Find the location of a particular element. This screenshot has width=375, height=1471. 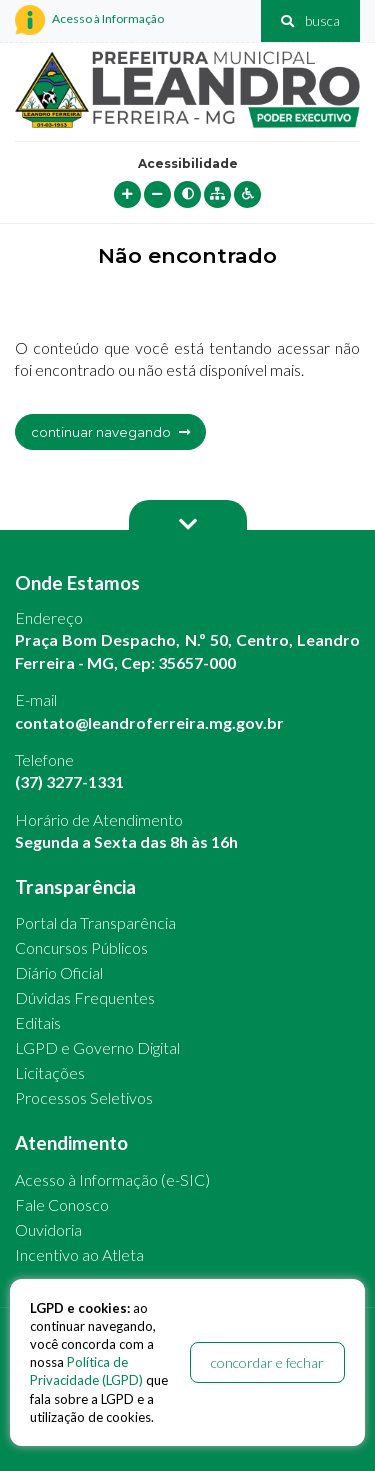

continuar navegando is located at coordinates (110, 432).